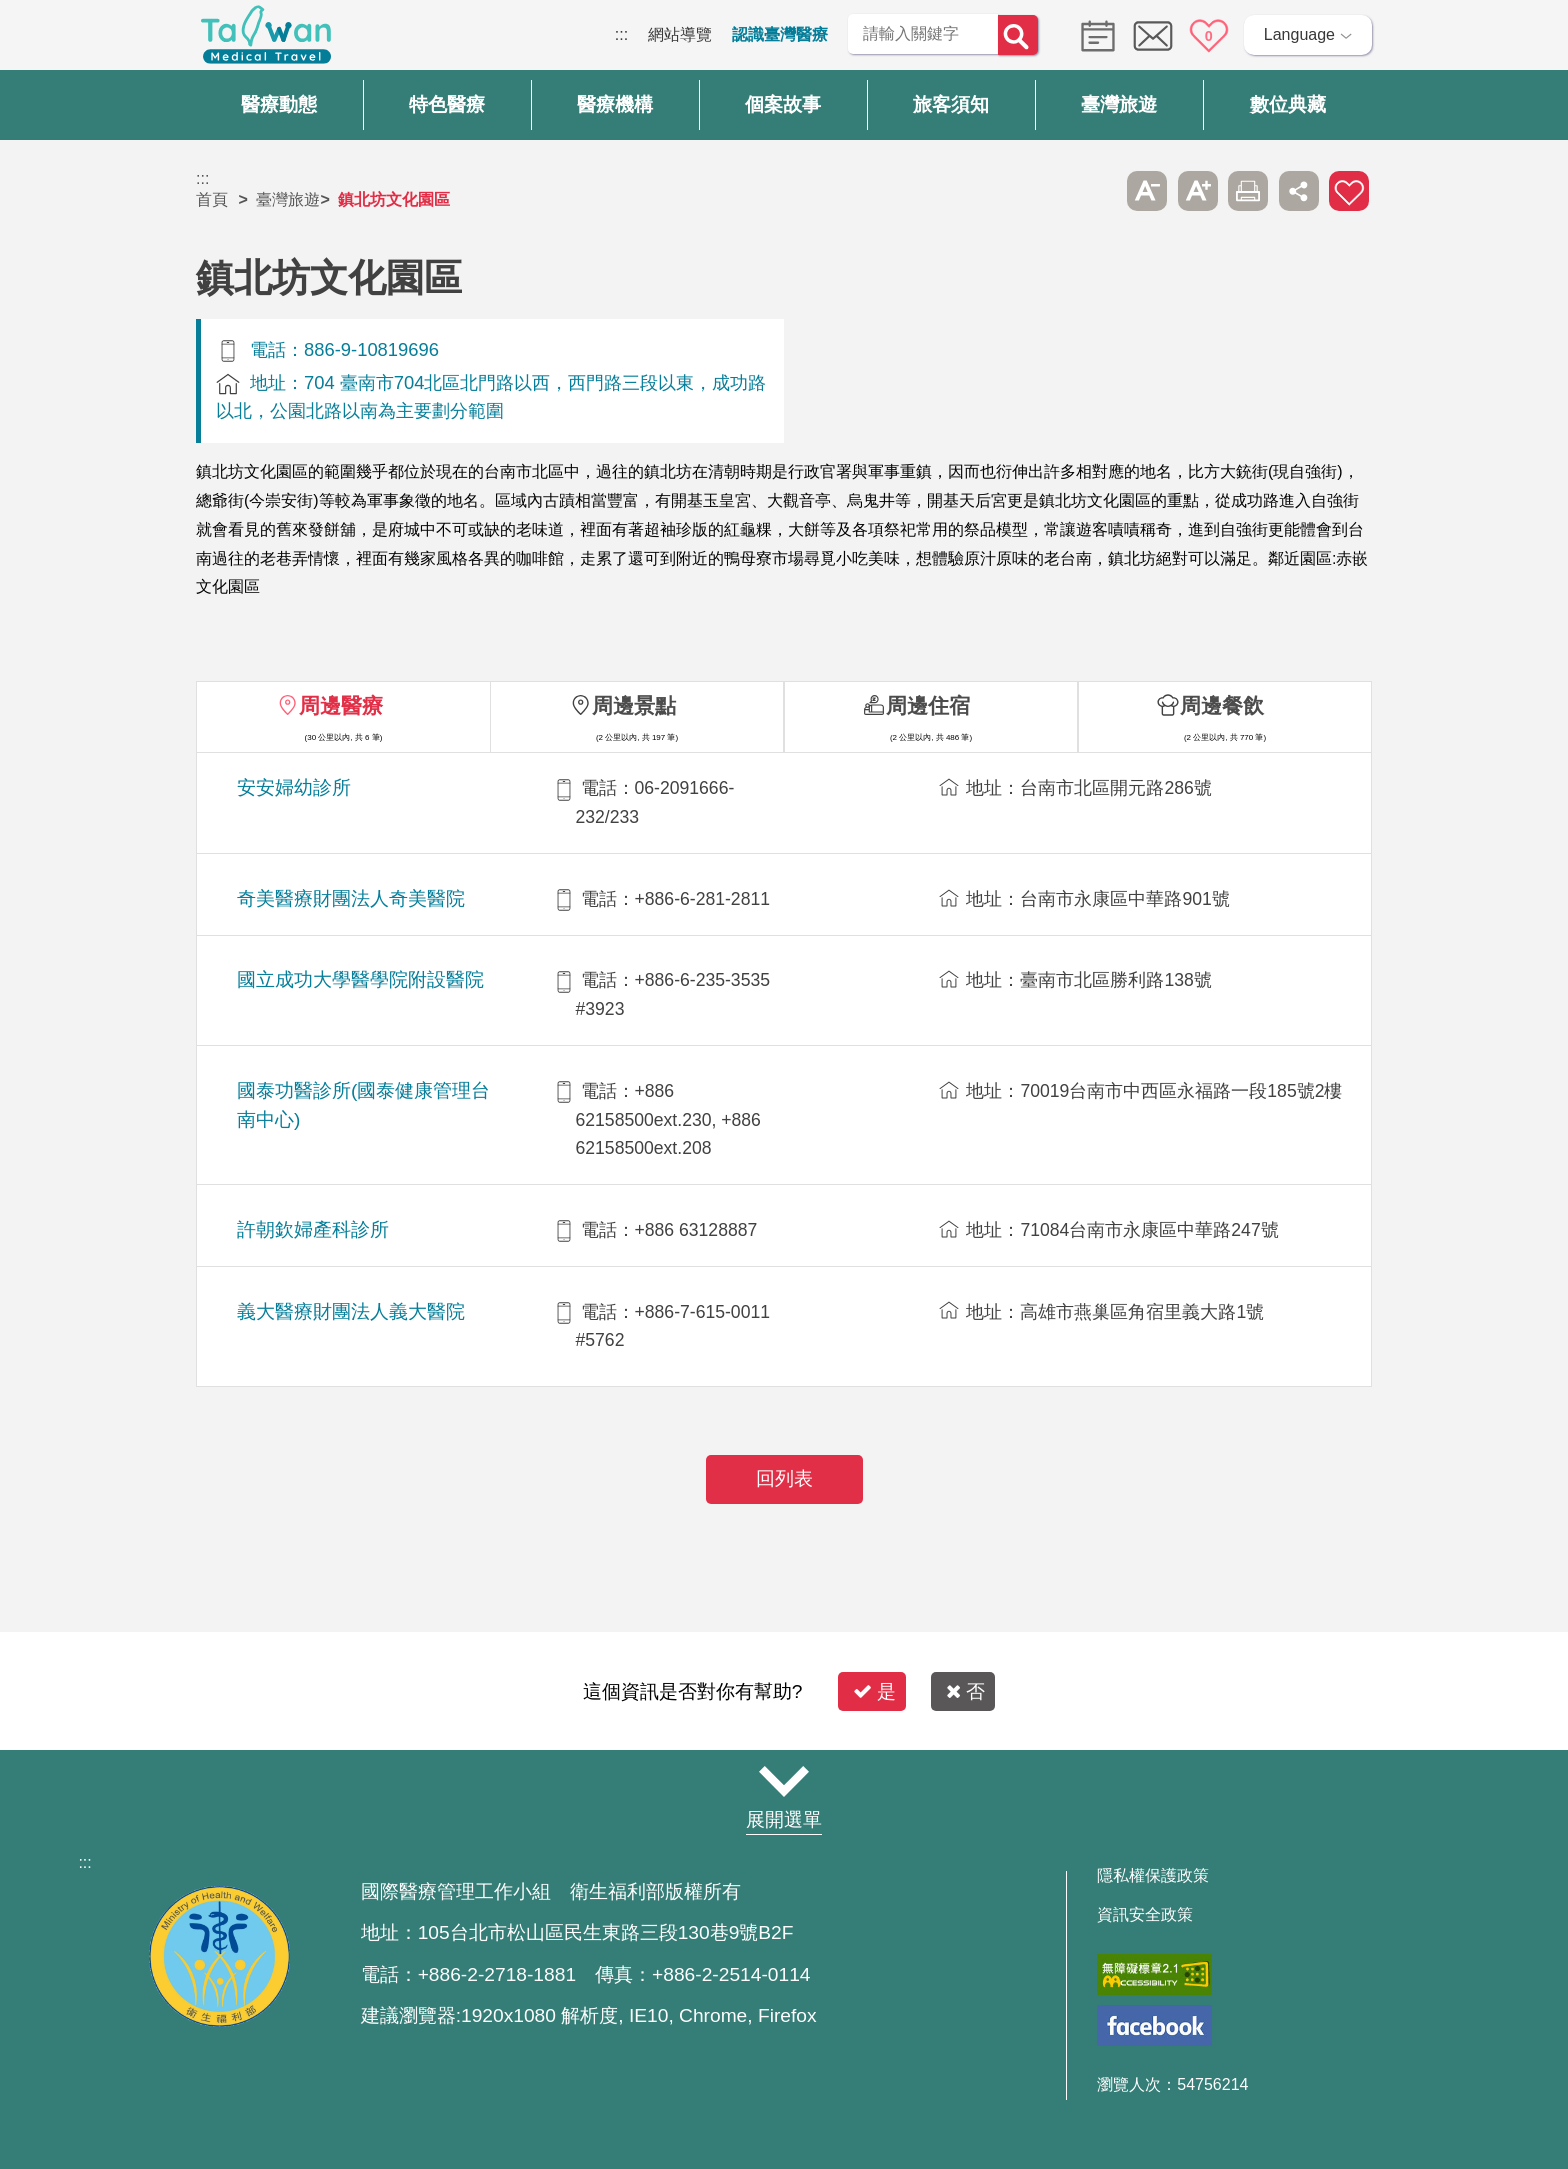 The height and width of the screenshot is (2169, 1568). What do you see at coordinates (780, 34) in the screenshot?
I see `認識臺灣醫療` at bounding box center [780, 34].